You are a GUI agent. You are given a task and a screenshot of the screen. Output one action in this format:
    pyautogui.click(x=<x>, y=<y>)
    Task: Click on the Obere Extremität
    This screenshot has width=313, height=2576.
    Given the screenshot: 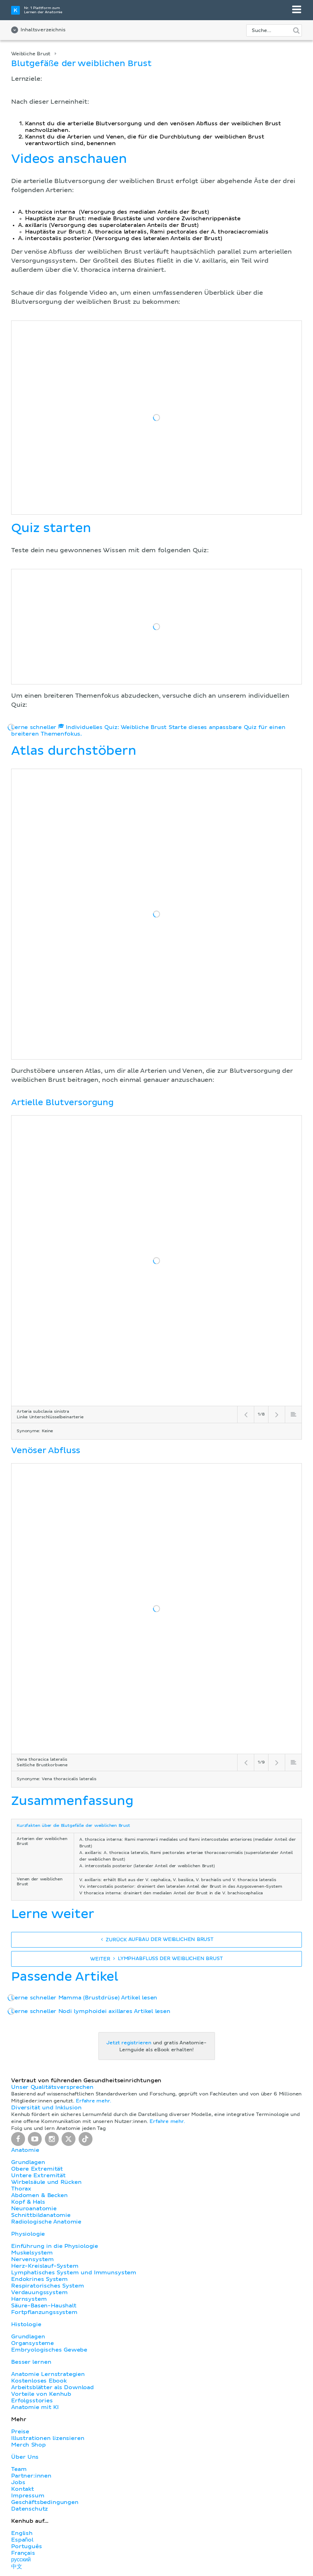 What is the action you would take?
    pyautogui.click(x=37, y=2169)
    